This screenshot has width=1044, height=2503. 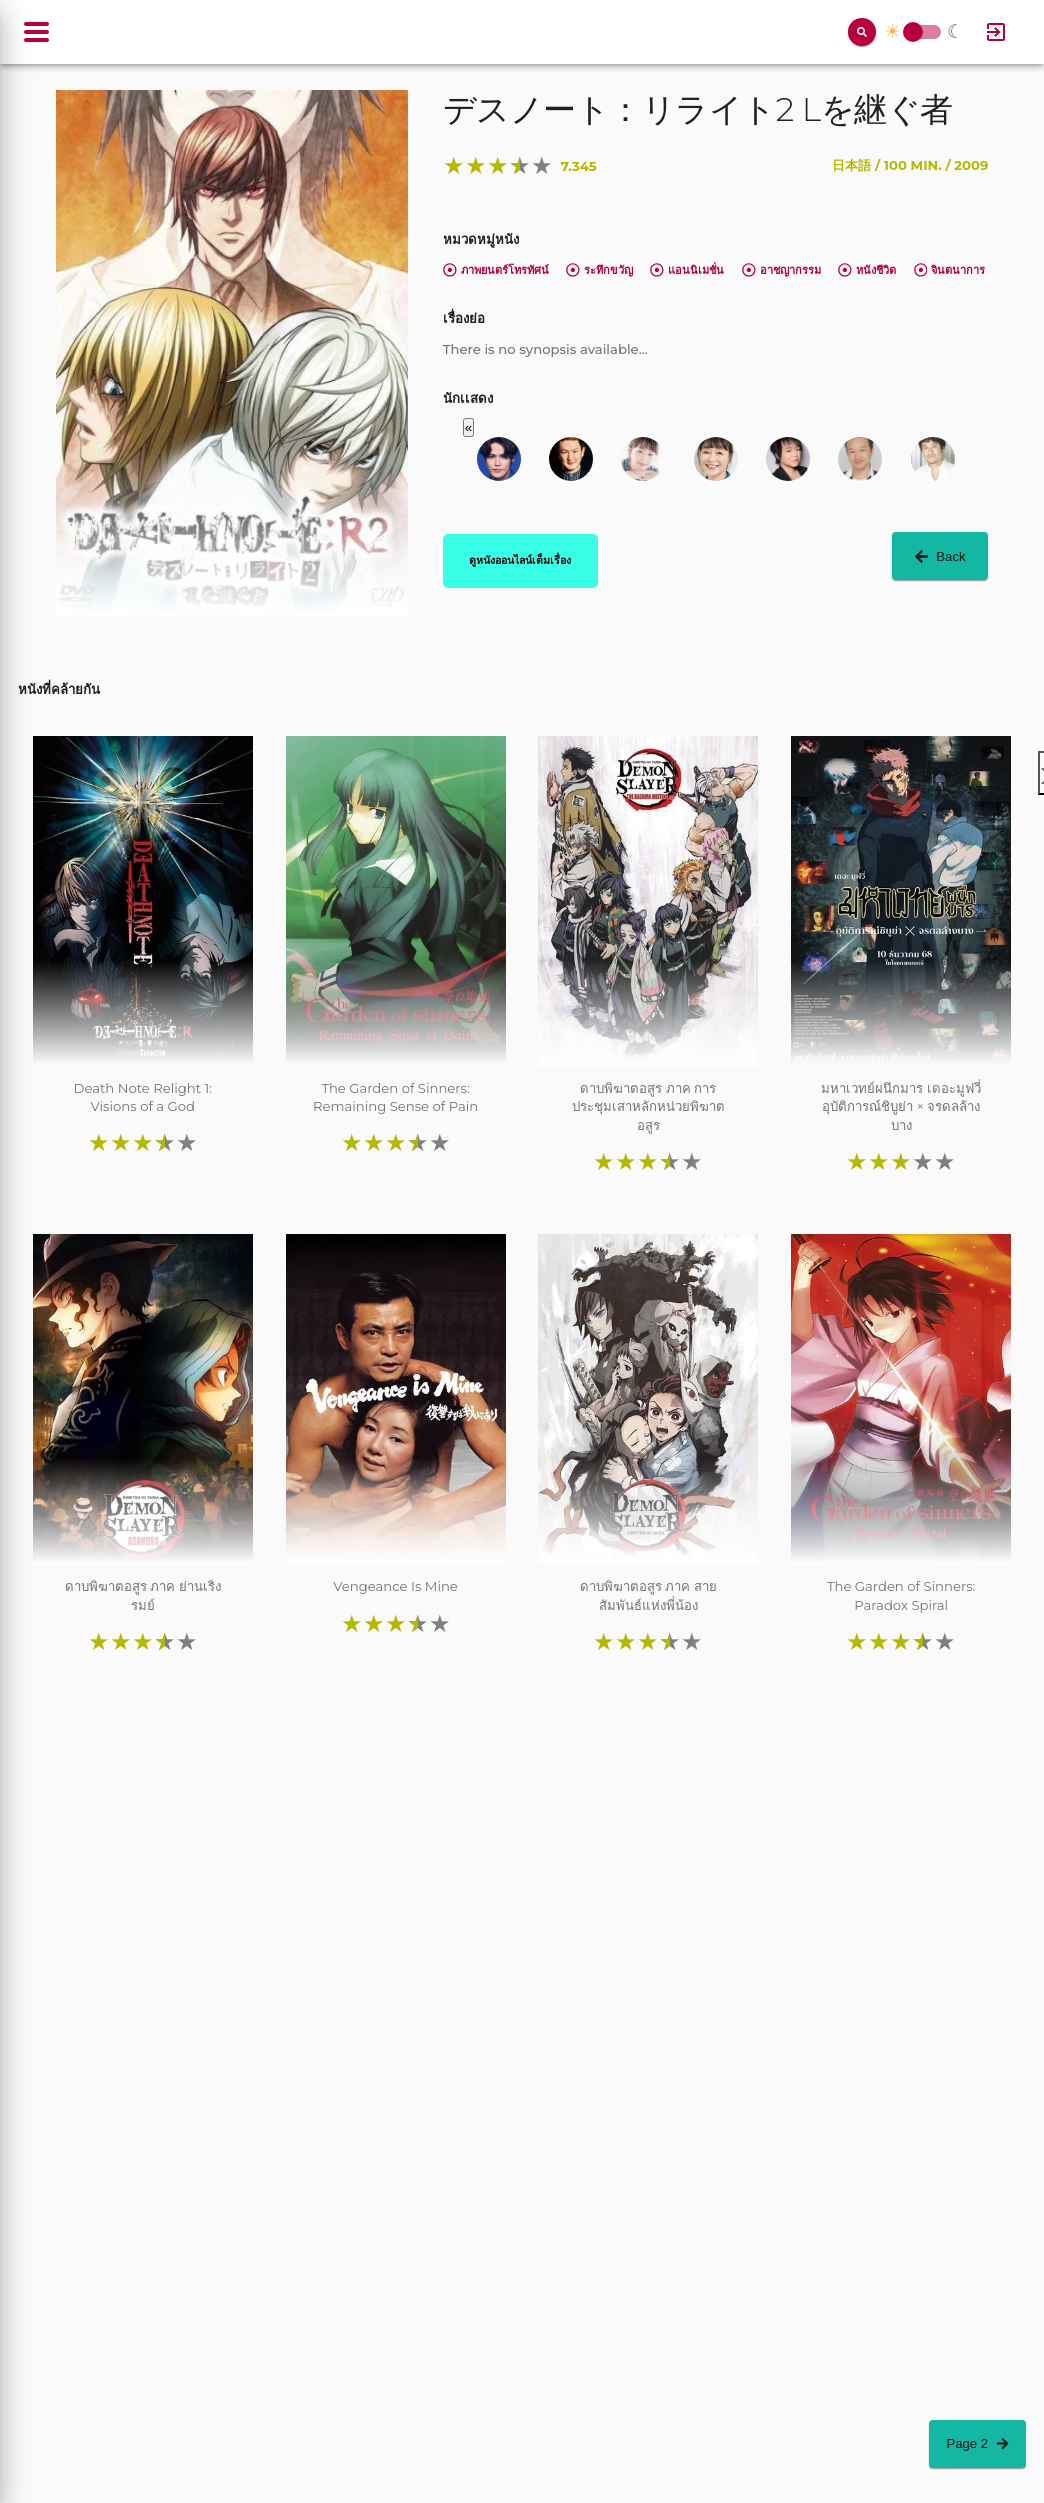 I want to click on ภาพยนตร์โทรทัศน์, so click(x=496, y=270).